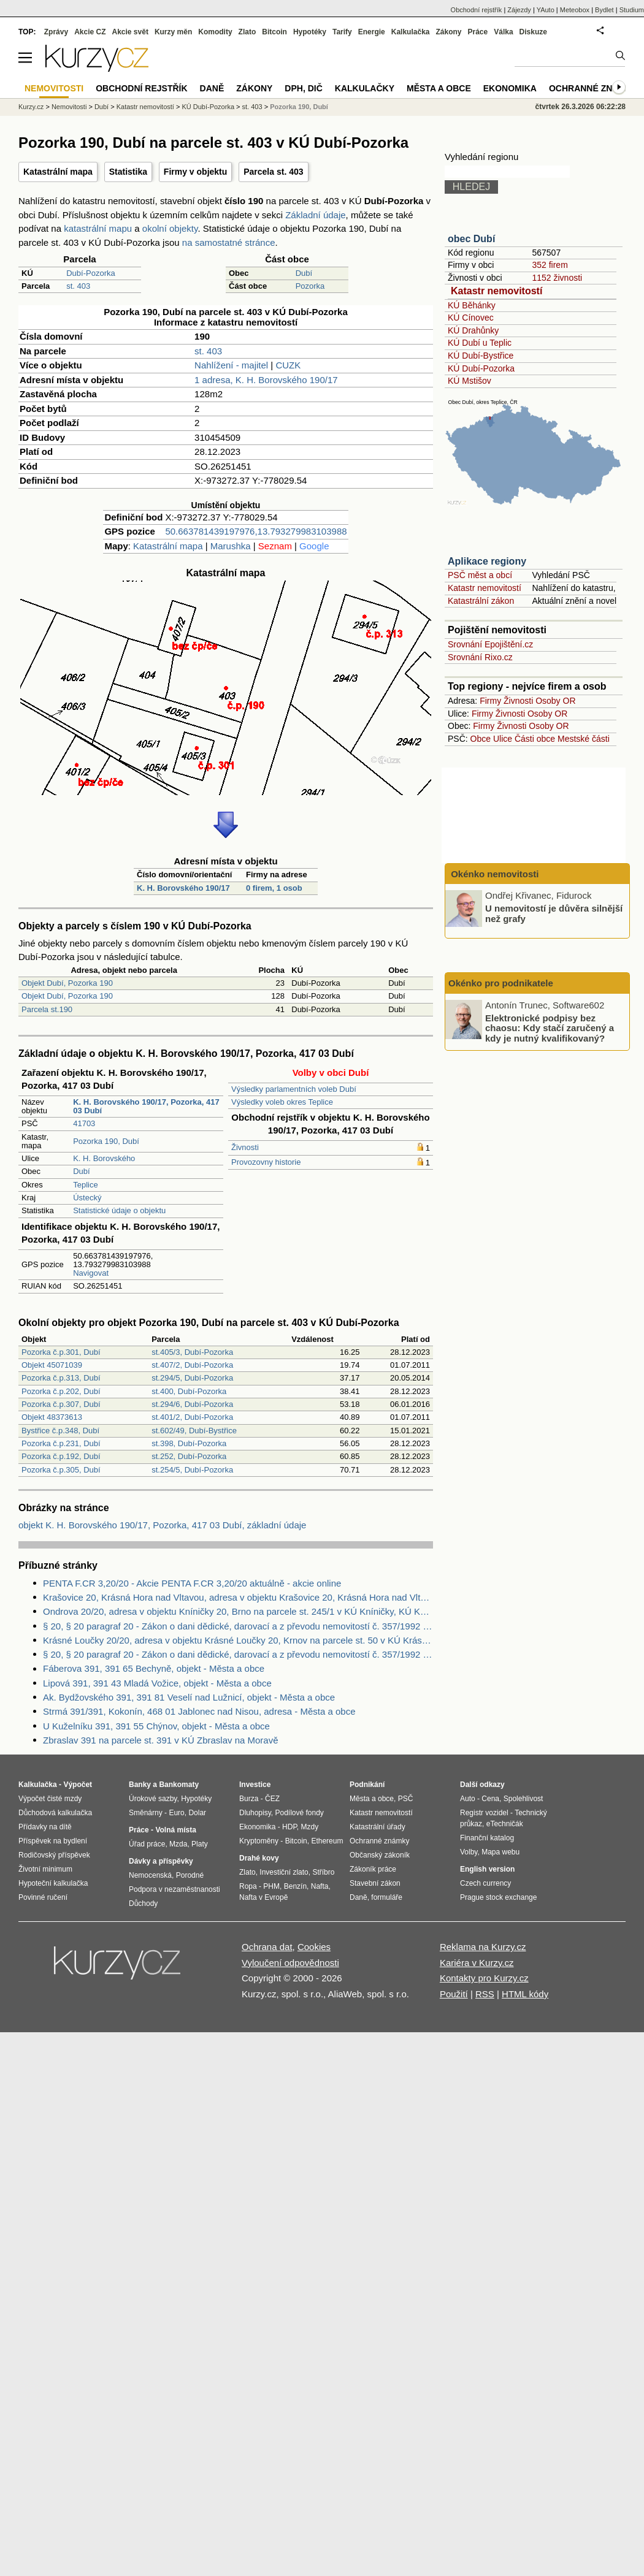  I want to click on Lipová 391, 391 43 Mladá Vožice, objekt - Města a obce, so click(157, 1683).